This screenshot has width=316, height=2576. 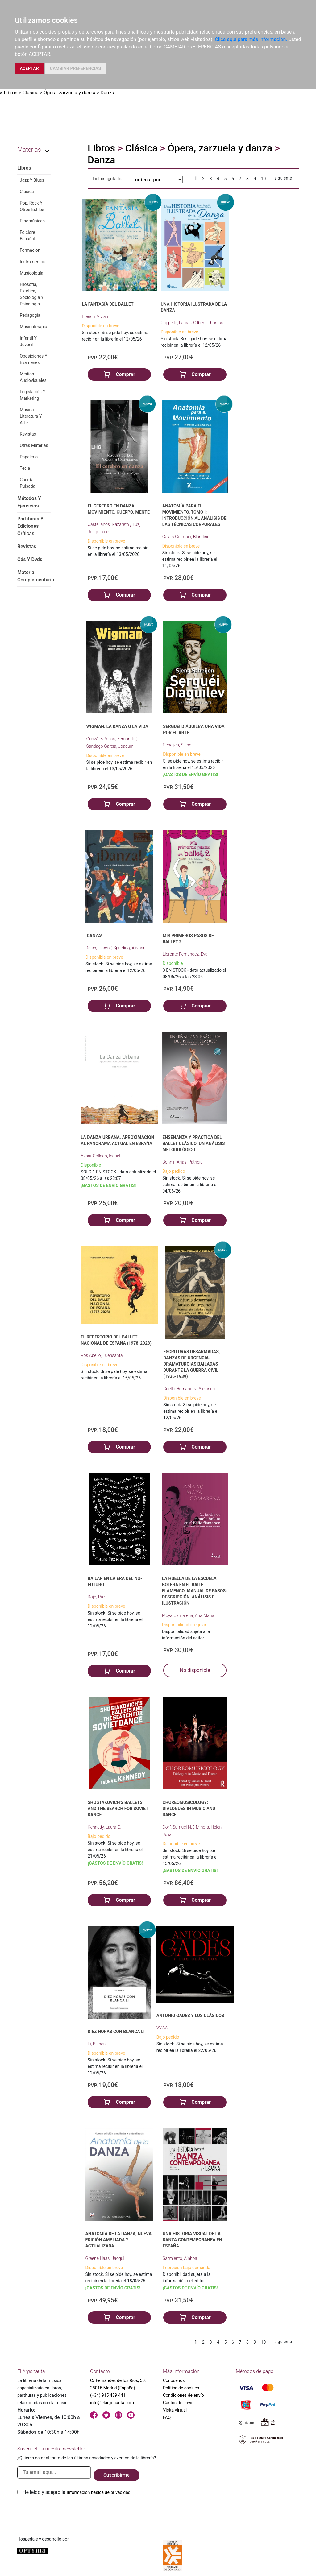 I want to click on Infantil Y Juvenil, so click(x=28, y=341).